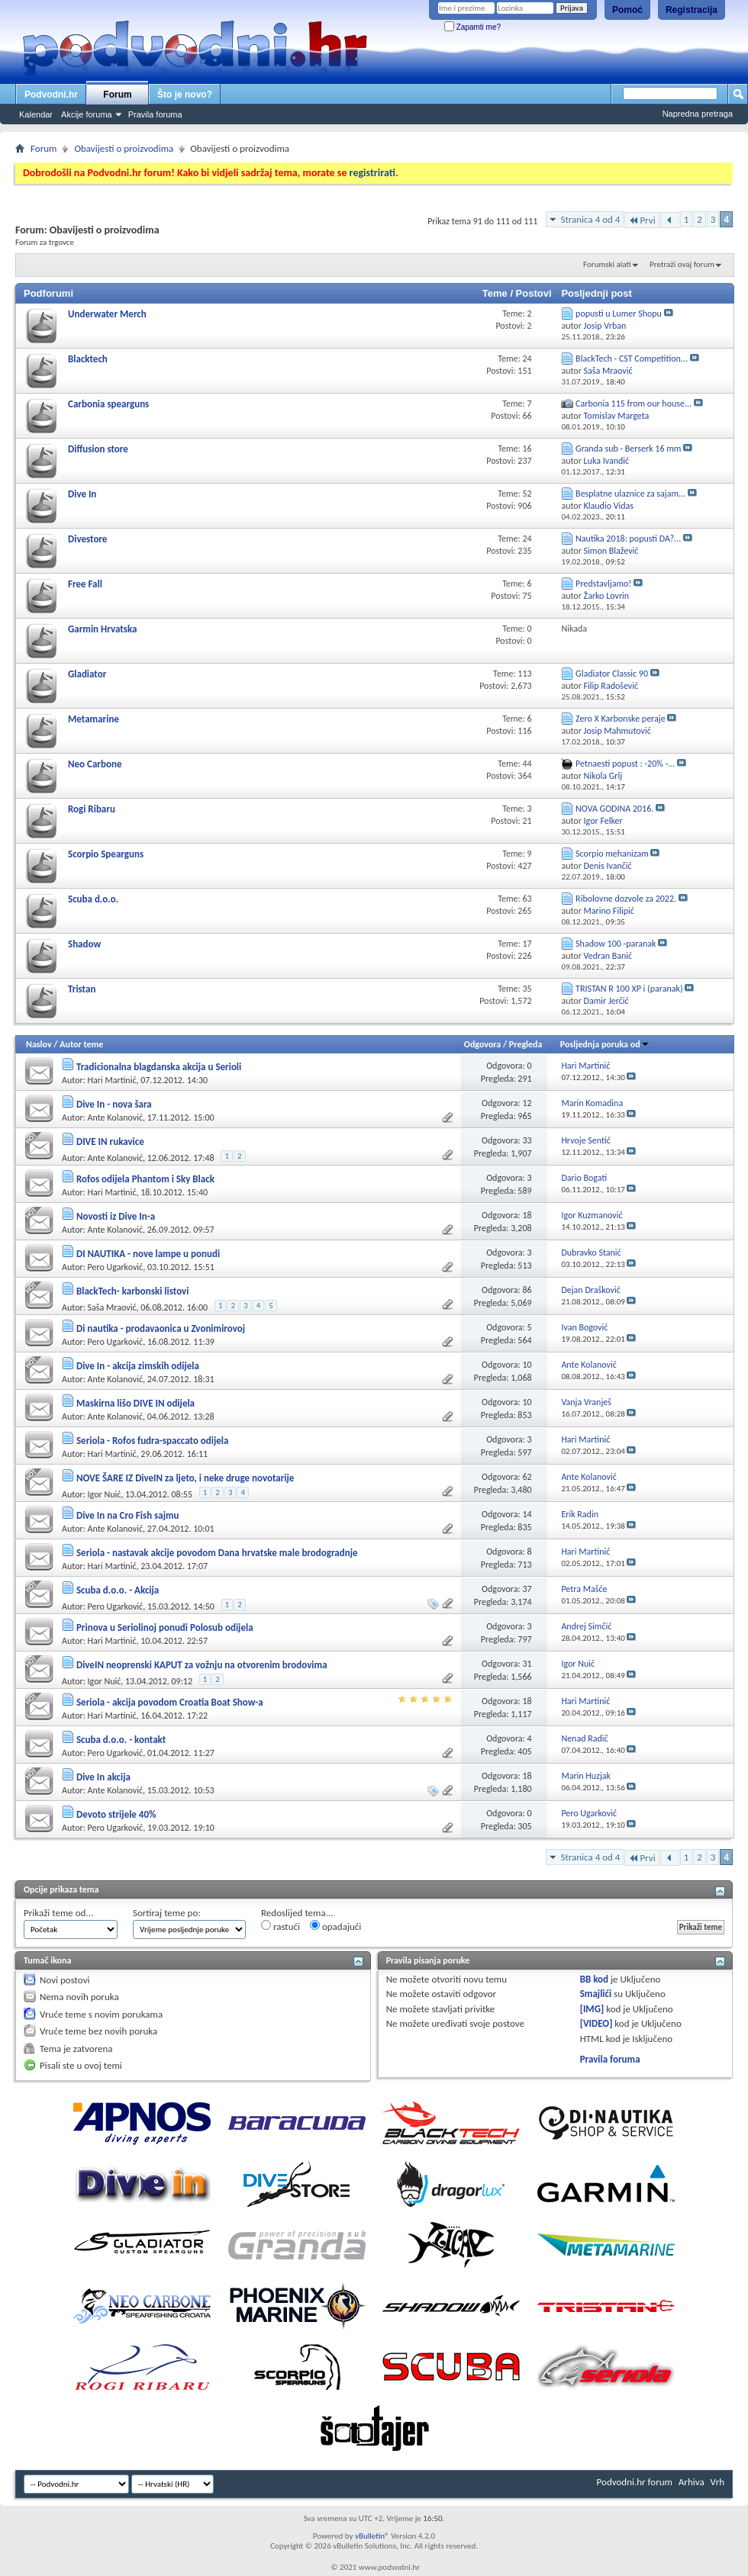  What do you see at coordinates (607, 264) in the screenshot?
I see `Forumski alati` at bounding box center [607, 264].